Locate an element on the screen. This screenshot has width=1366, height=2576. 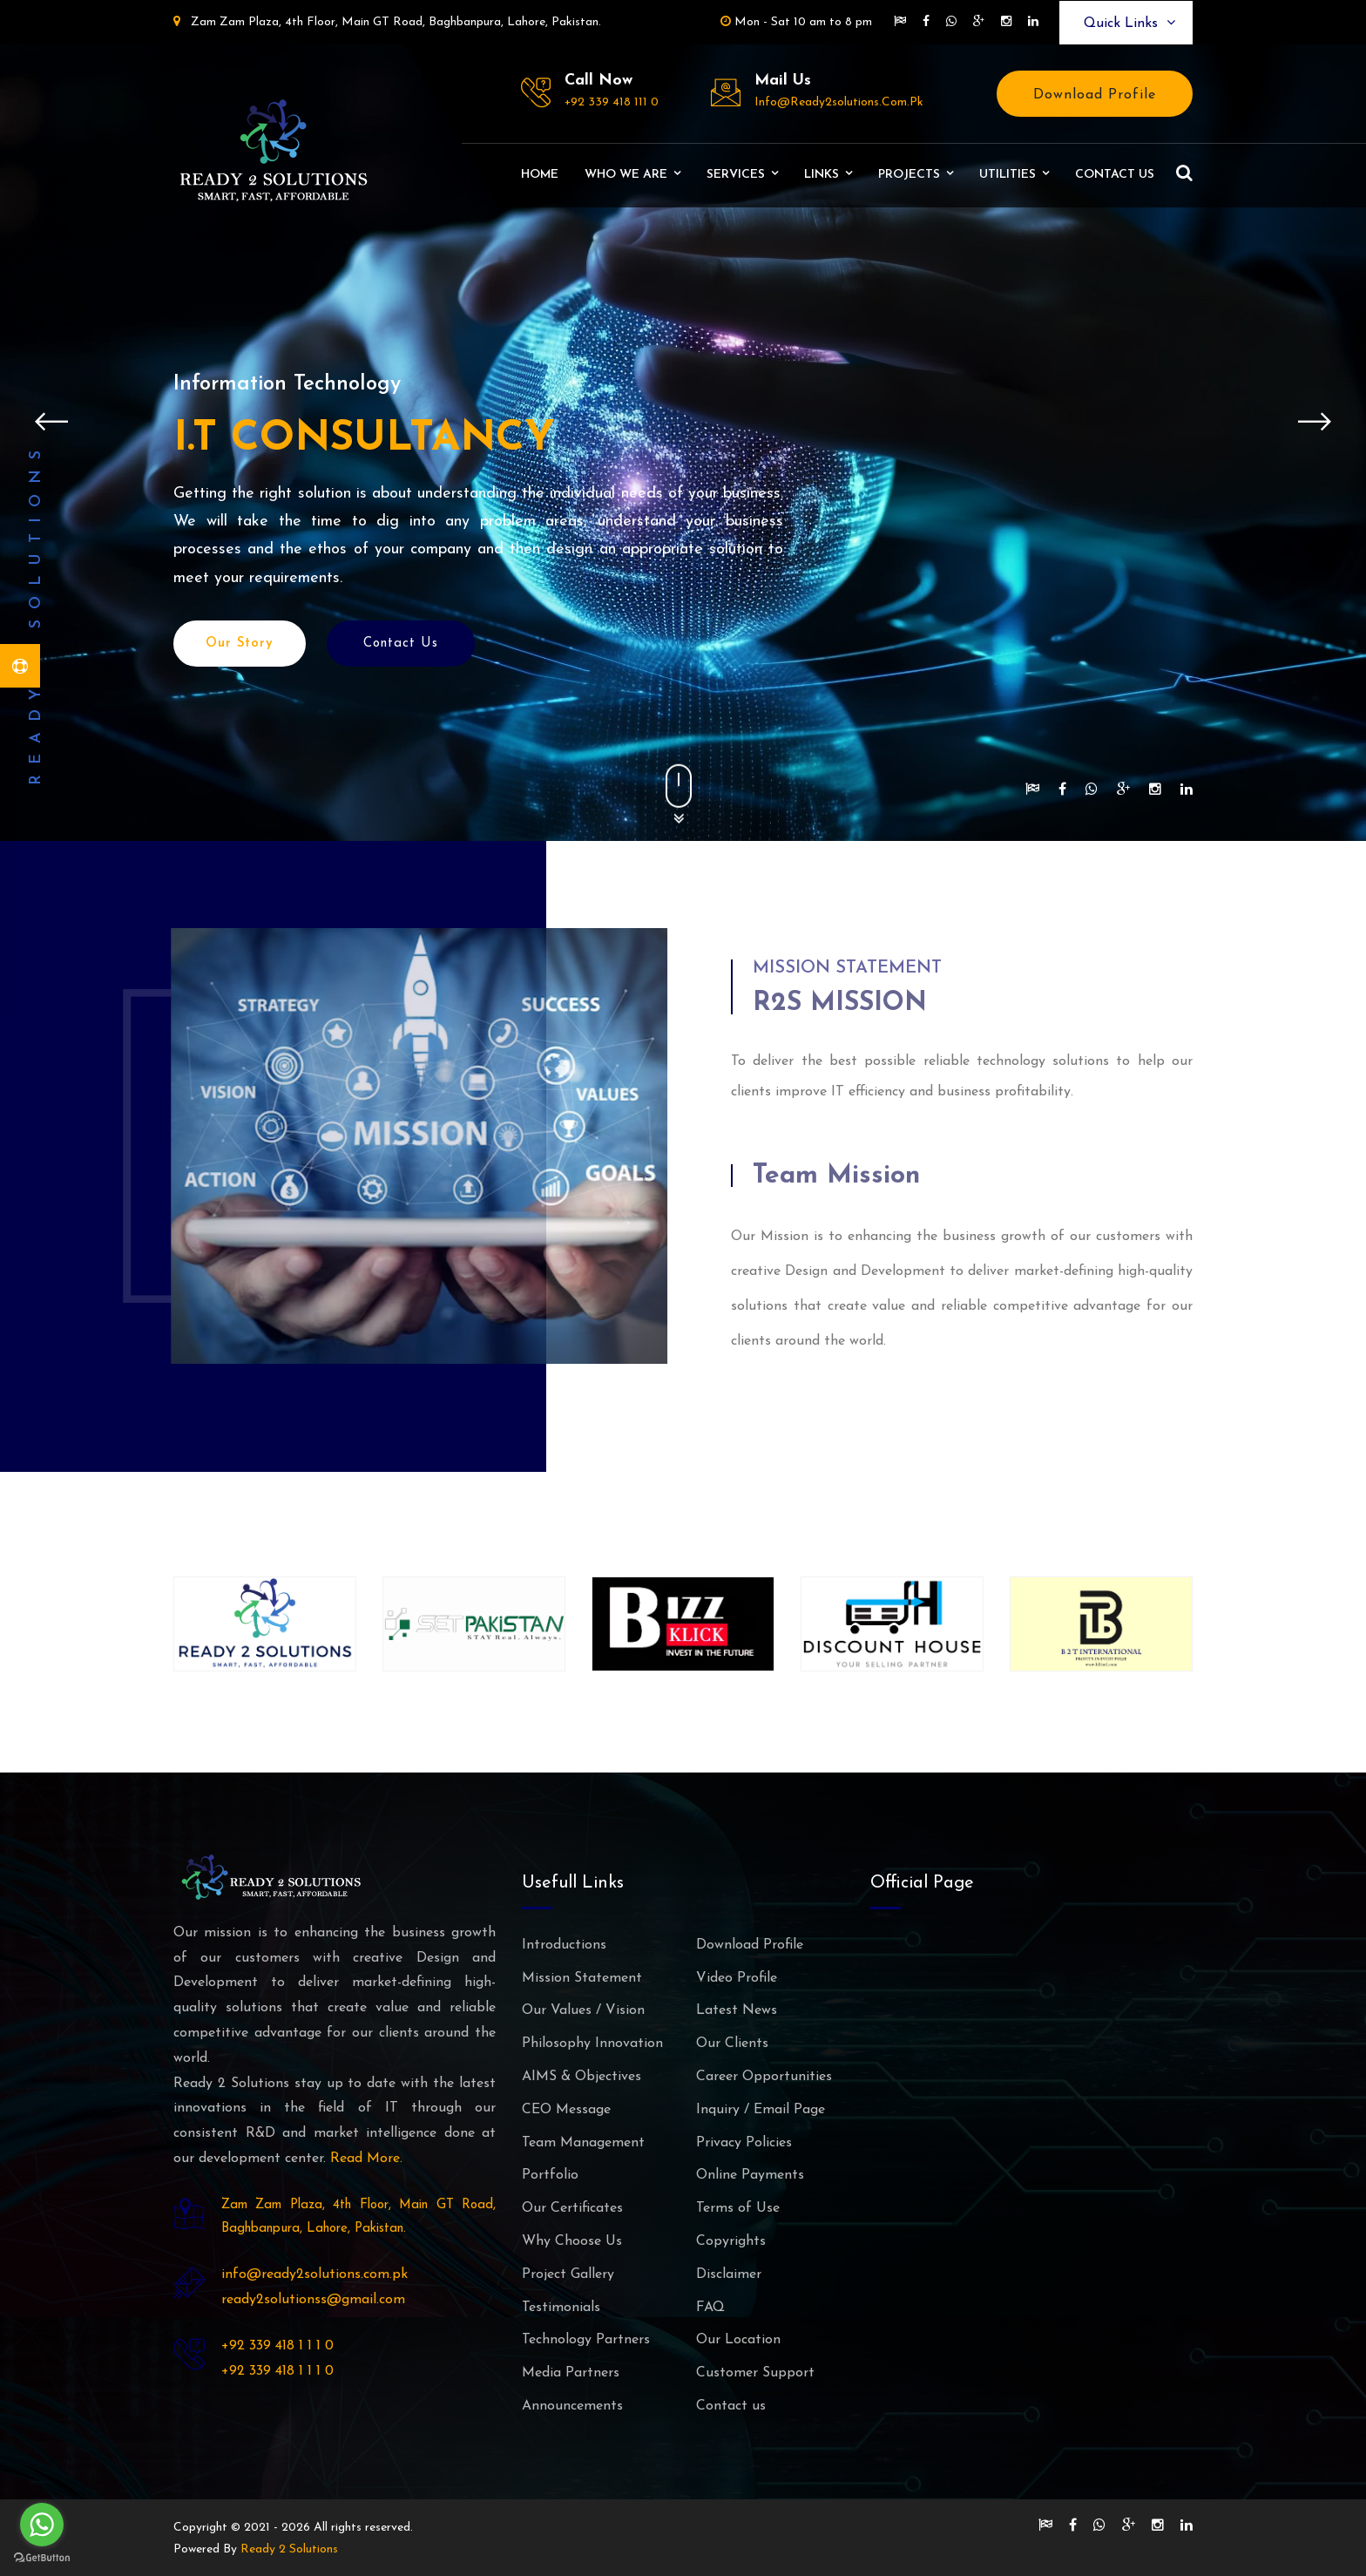
Copyrights is located at coordinates (731, 2241).